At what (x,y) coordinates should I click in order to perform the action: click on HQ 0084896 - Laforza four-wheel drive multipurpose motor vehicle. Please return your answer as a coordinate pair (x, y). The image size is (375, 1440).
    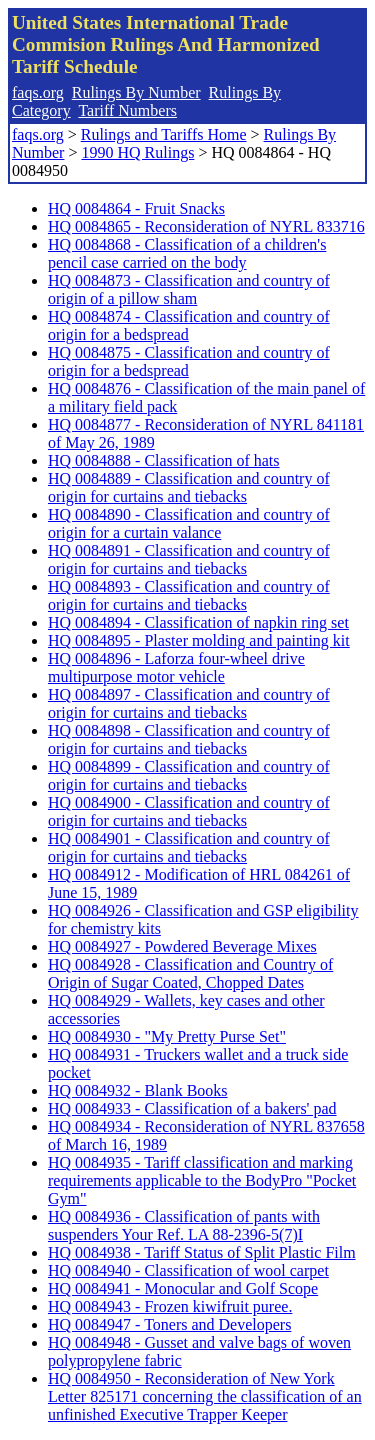
    Looking at the image, I should click on (176, 667).